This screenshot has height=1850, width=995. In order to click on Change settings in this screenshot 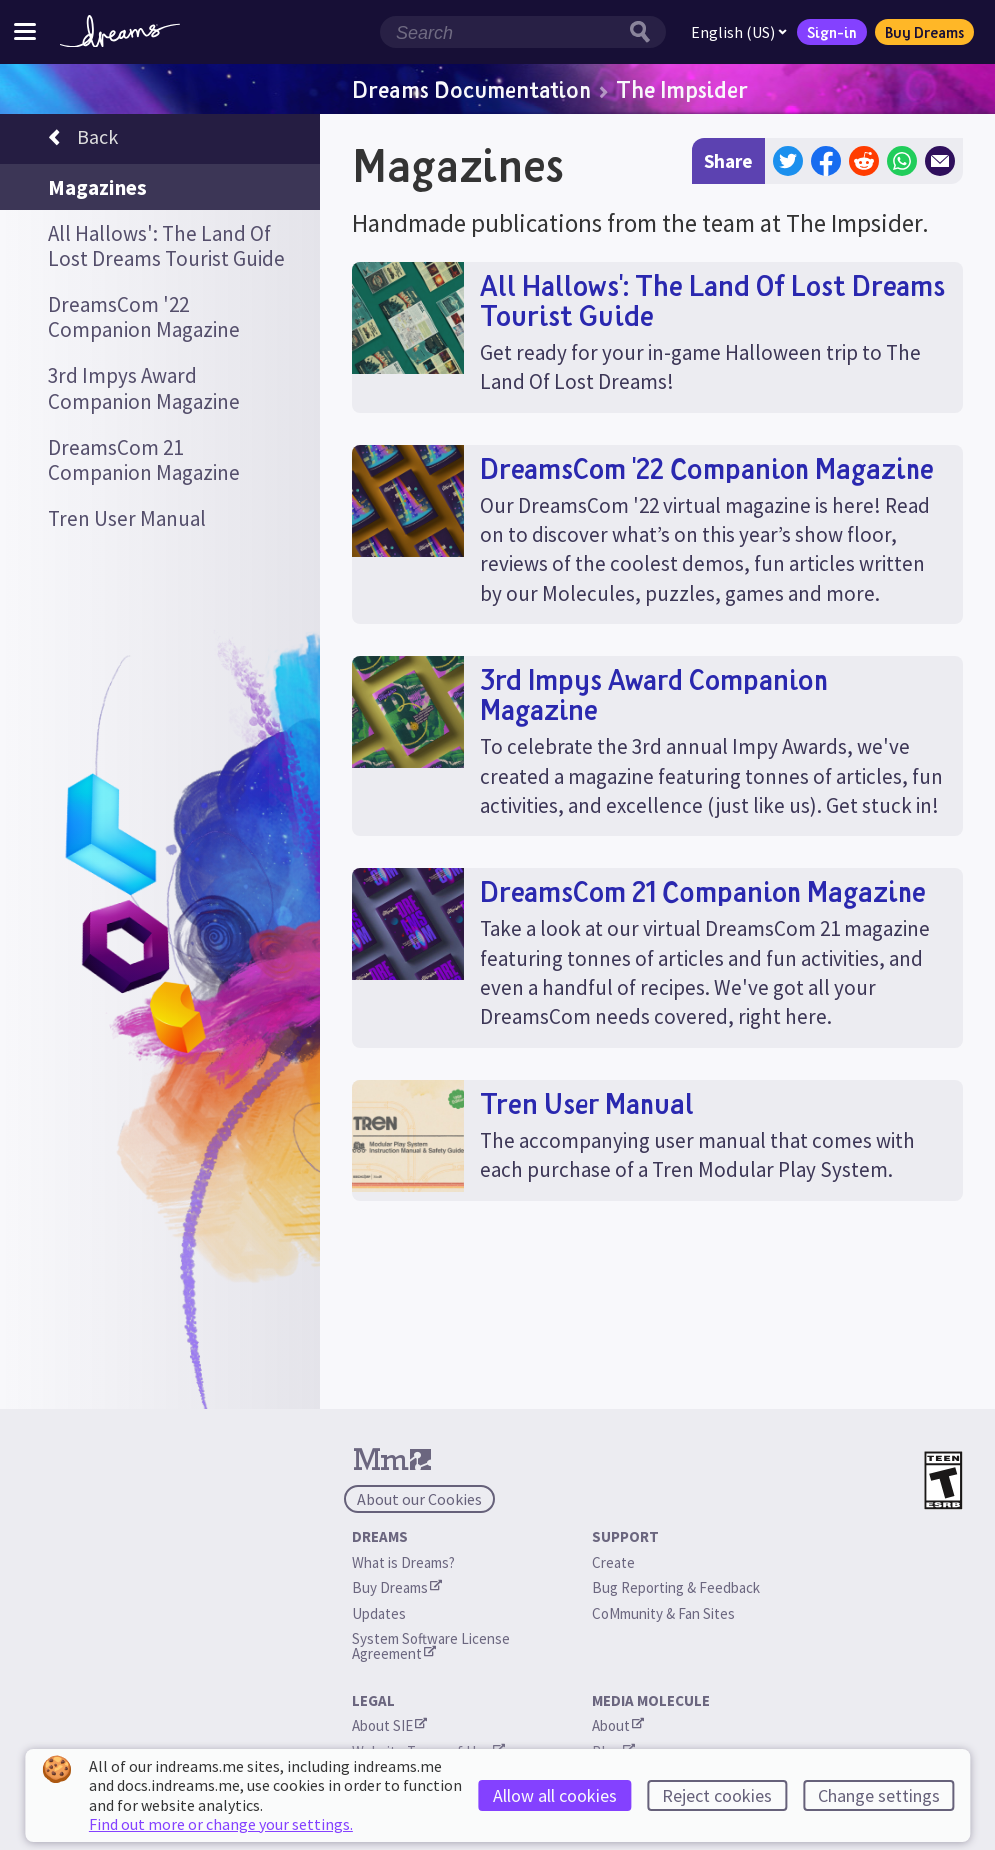, I will do `click(879, 1795)`.